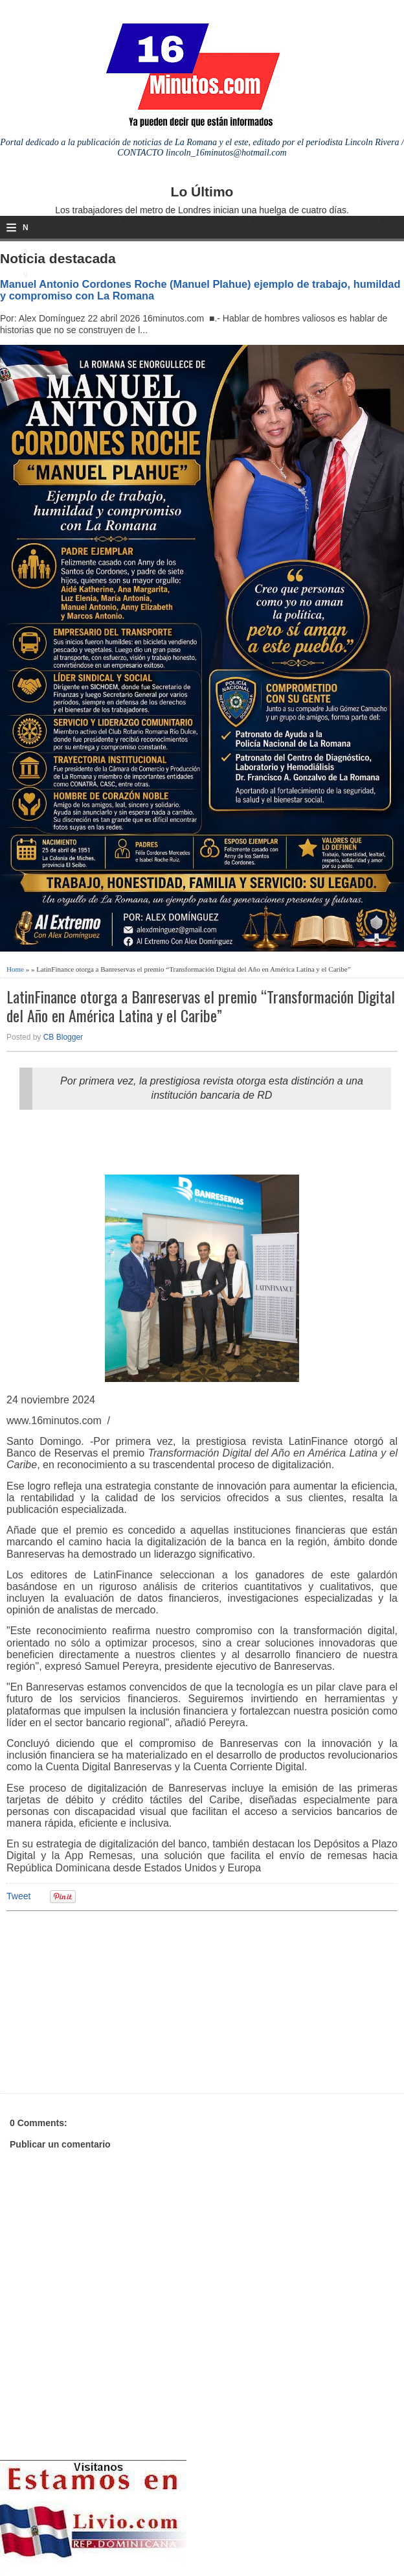 This screenshot has height=2576, width=404. Describe the element at coordinates (63, 1037) in the screenshot. I see `CB Blogger` at that location.